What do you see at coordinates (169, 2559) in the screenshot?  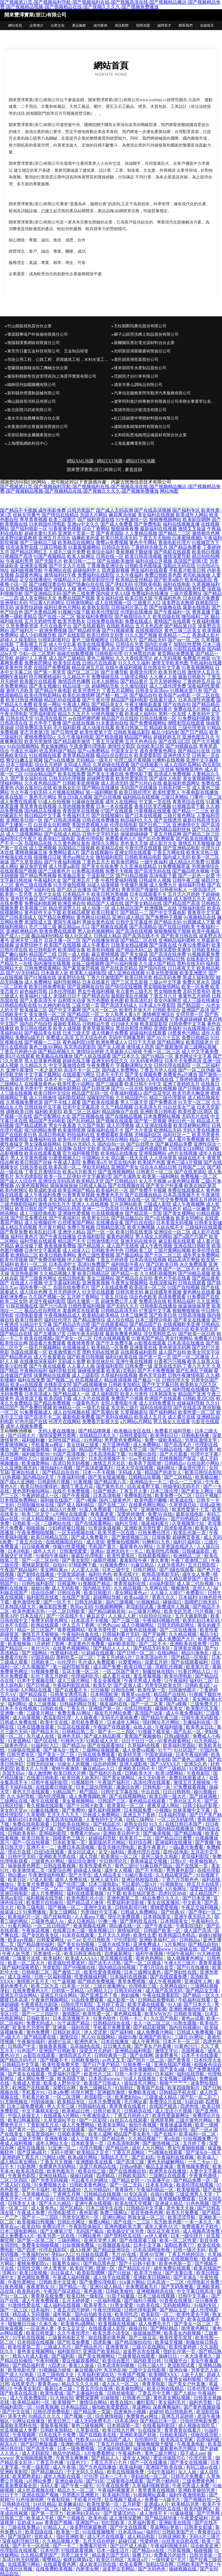 I see `一级特黄女*毛片` at bounding box center [169, 2559].